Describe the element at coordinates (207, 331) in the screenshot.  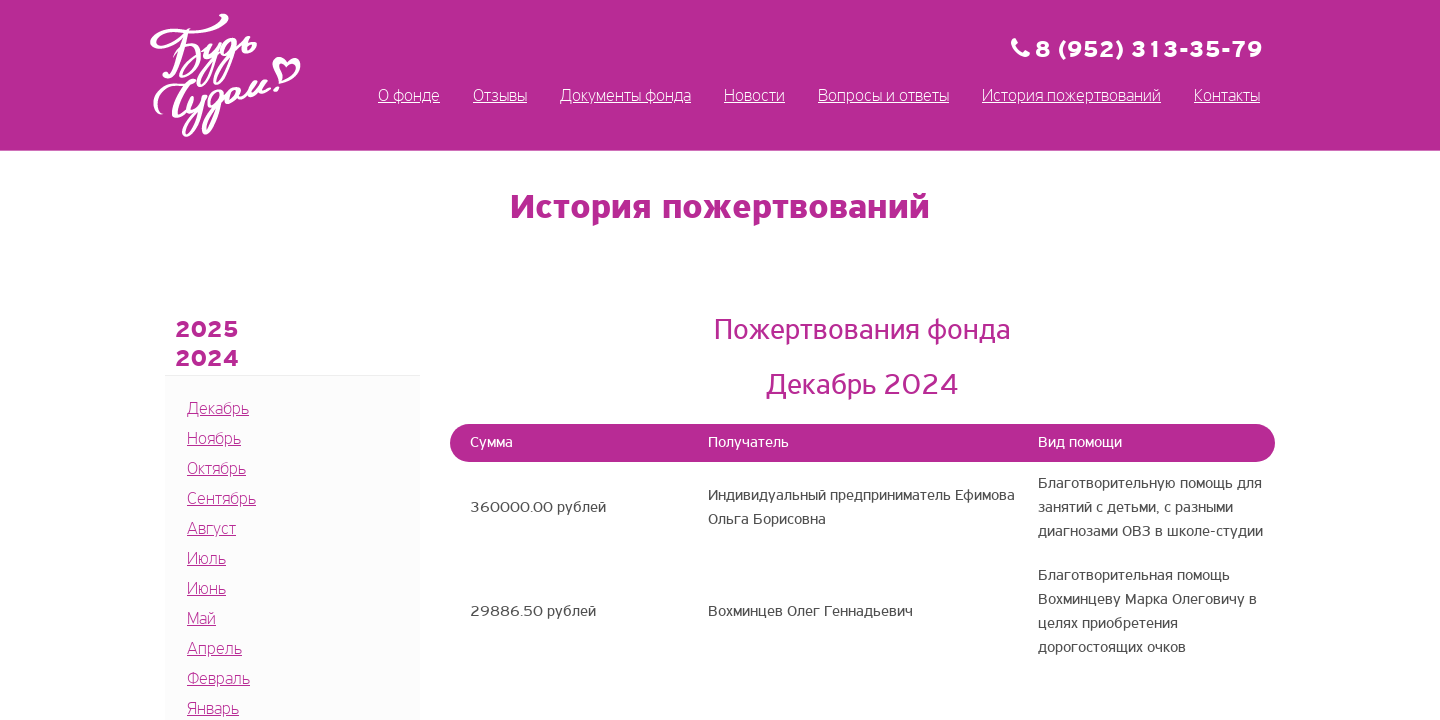
I see `2025` at that location.